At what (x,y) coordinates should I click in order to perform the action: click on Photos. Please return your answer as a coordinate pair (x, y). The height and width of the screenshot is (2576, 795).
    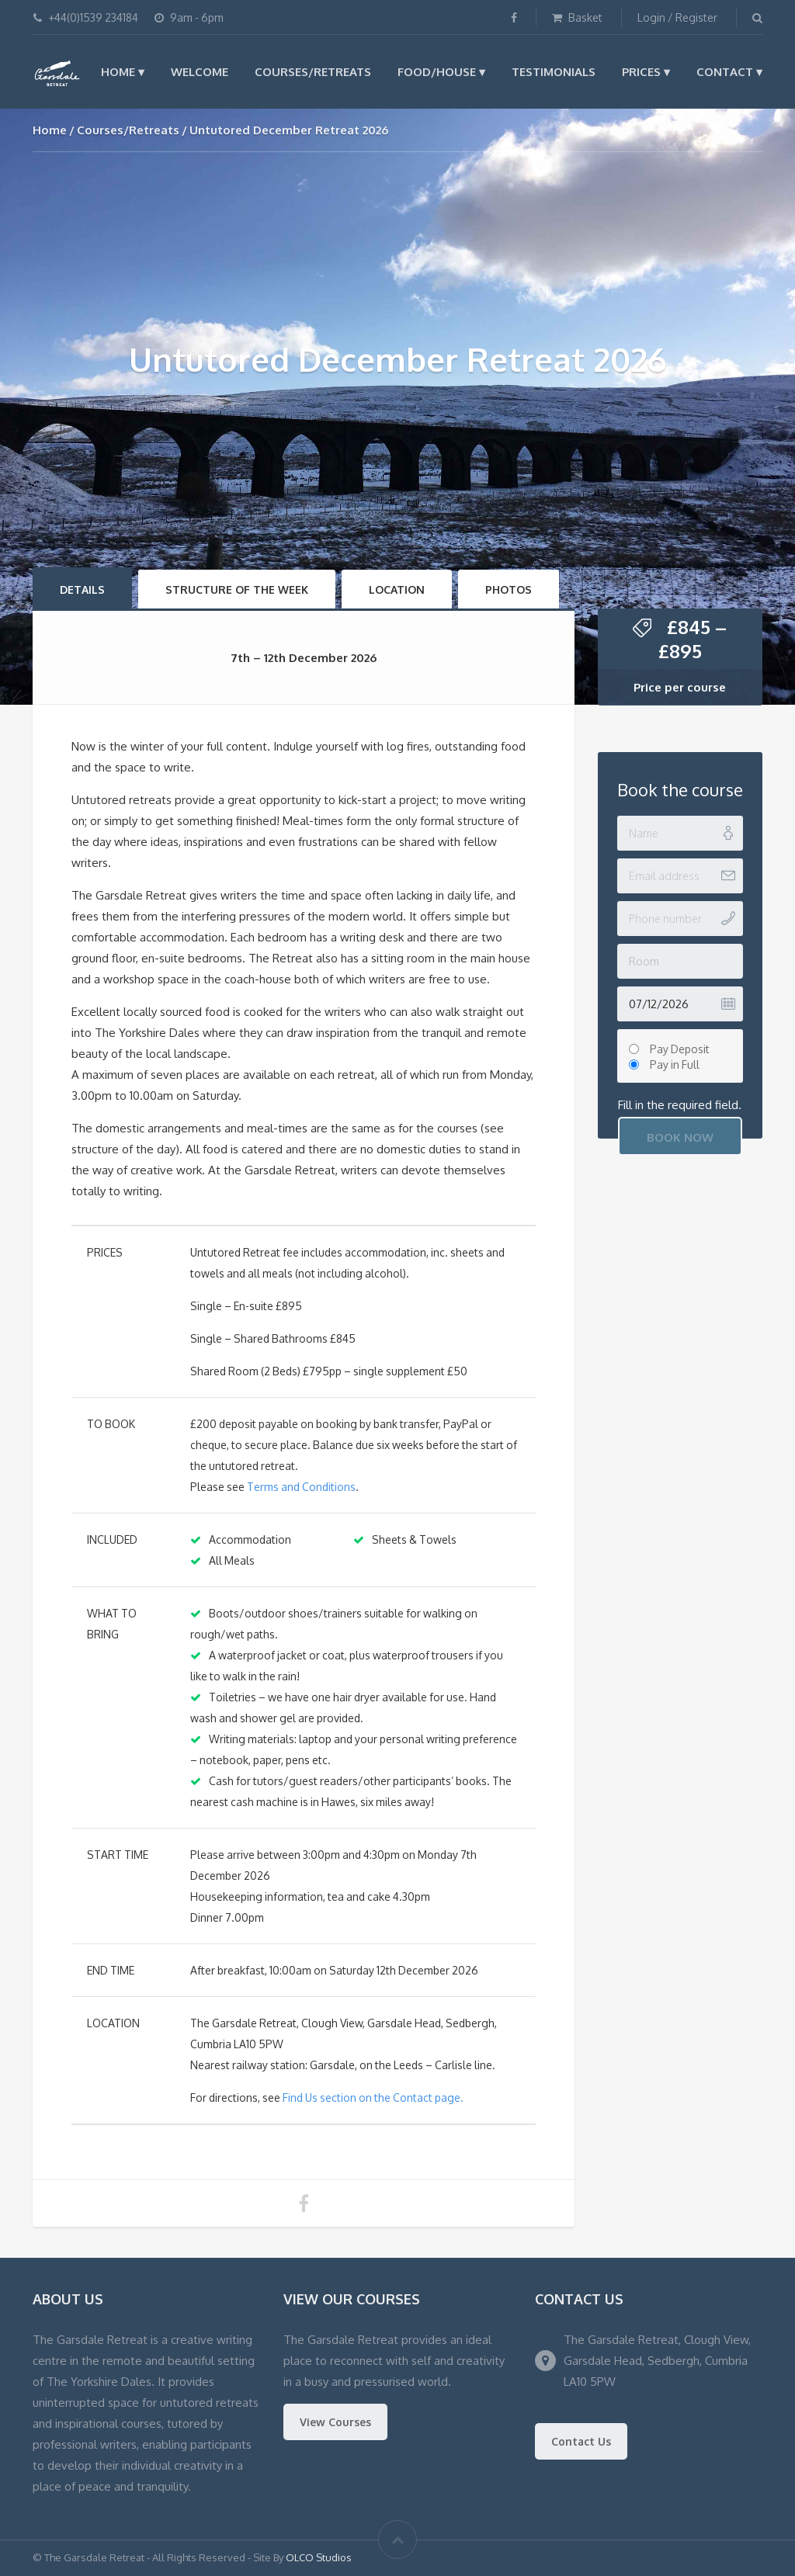
    Looking at the image, I should click on (508, 589).